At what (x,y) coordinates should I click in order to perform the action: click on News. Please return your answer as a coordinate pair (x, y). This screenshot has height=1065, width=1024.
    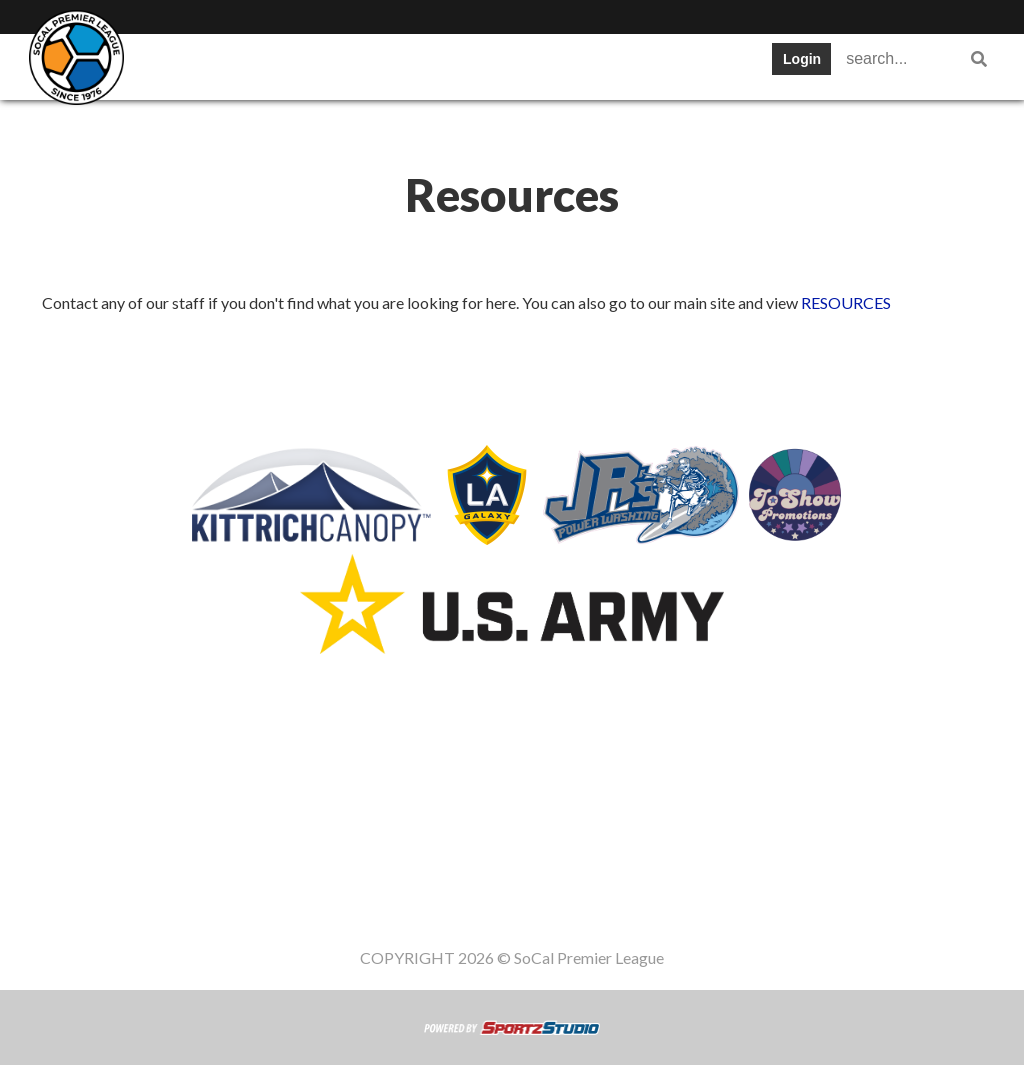
    Looking at the image, I should click on (696, 64).